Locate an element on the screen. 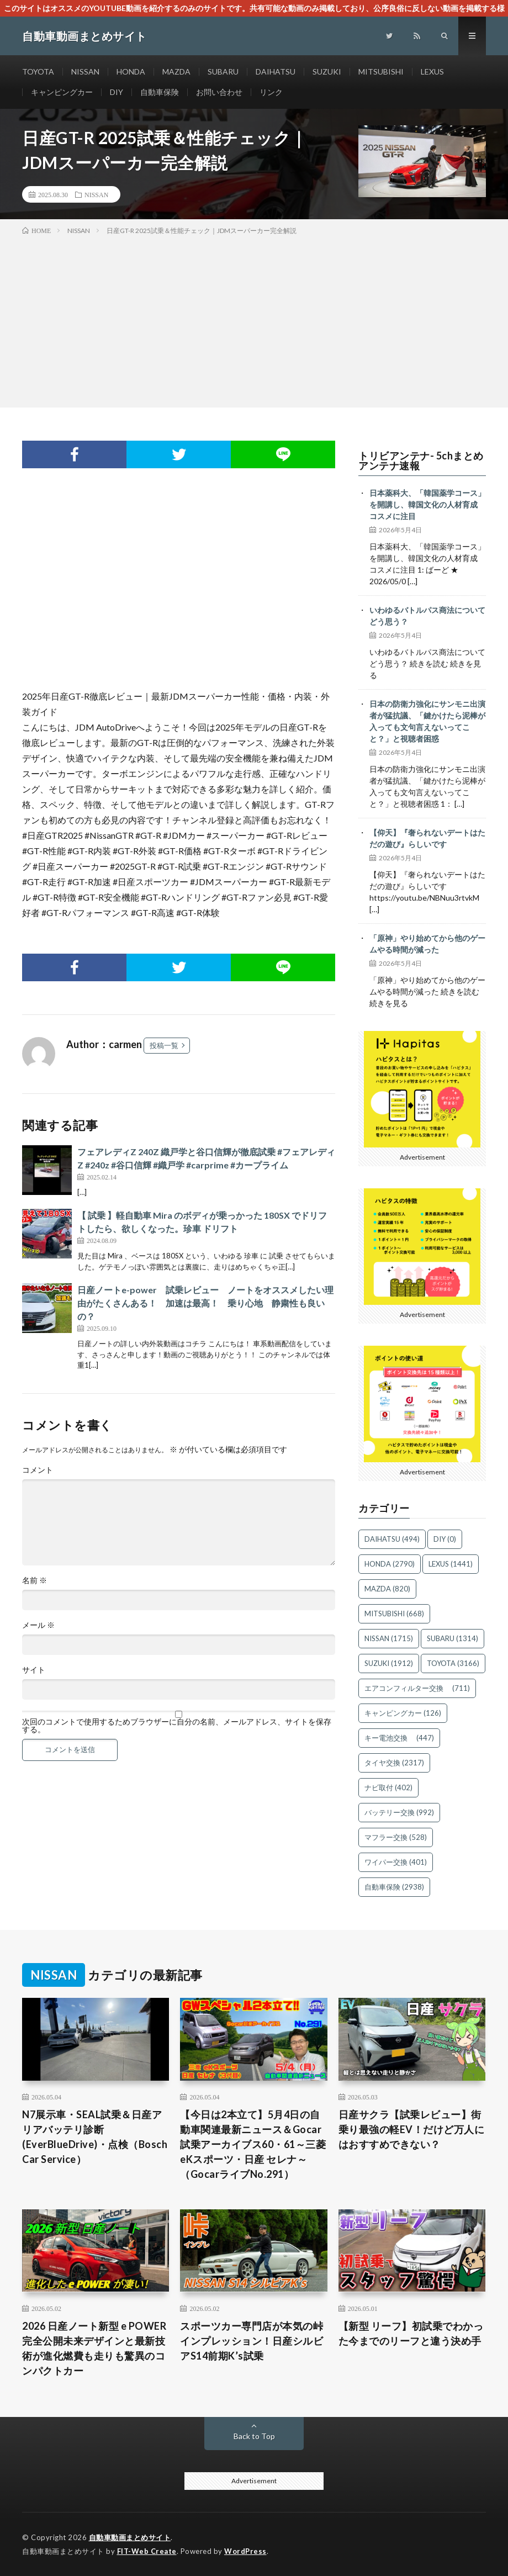 This screenshot has width=508, height=2576. [Advertisement] is located at coordinates (254, 319).